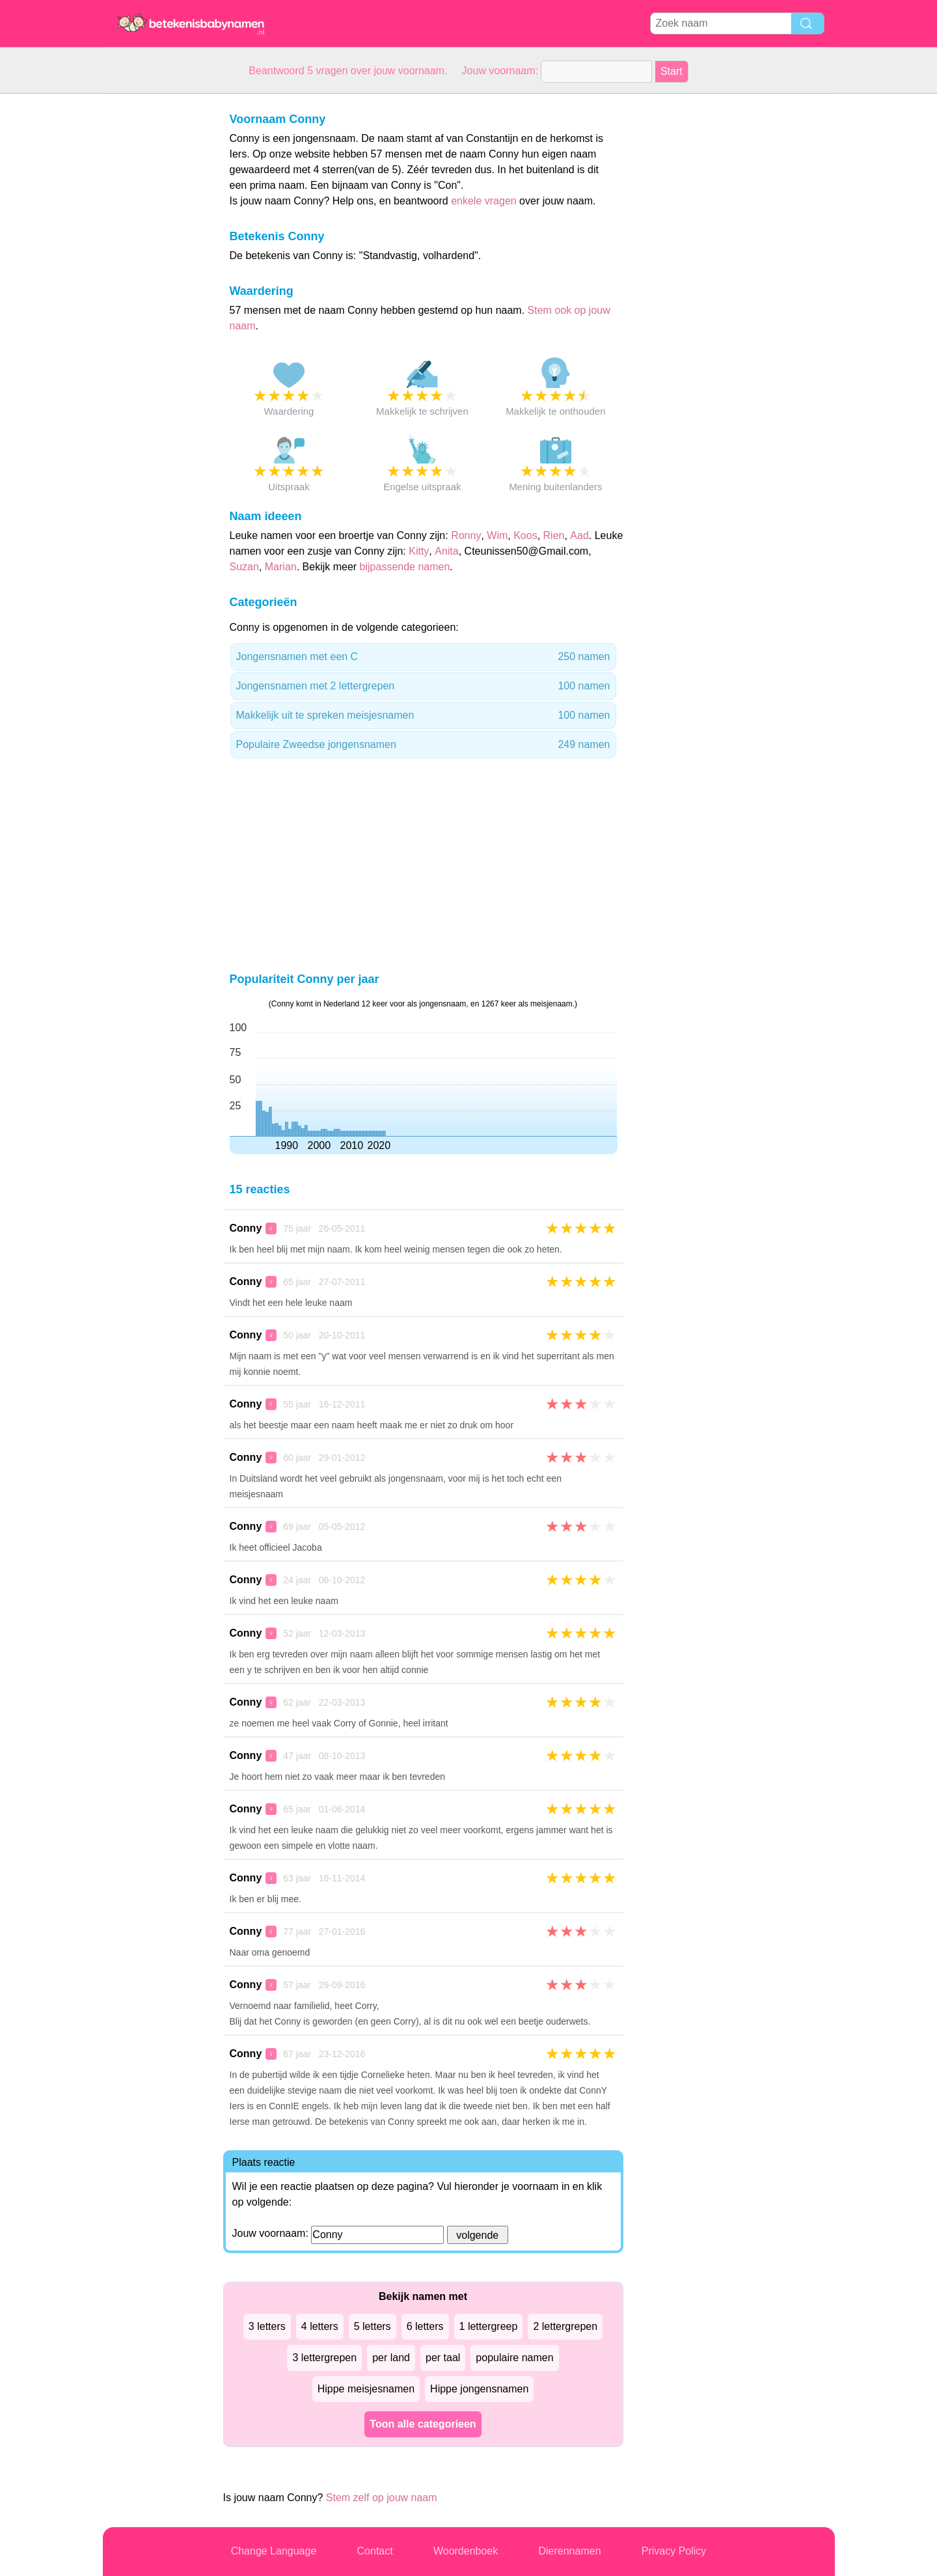  Describe the element at coordinates (366, 2388) in the screenshot. I see `Hippe meisjesnamen` at that location.